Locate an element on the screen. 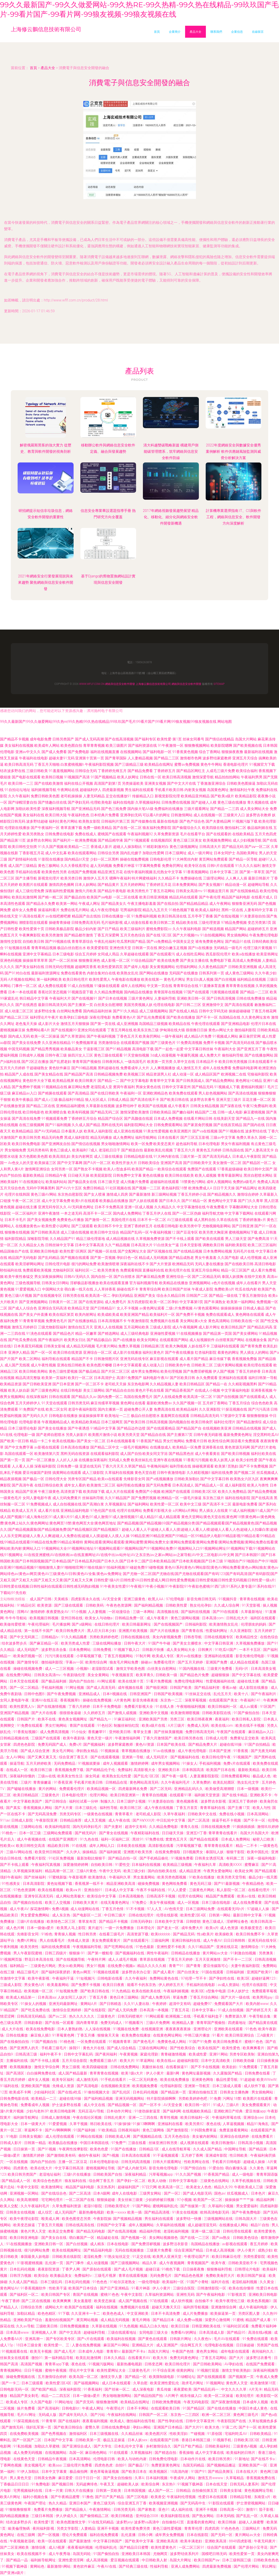  91桃色一 is located at coordinates (9, 1833).